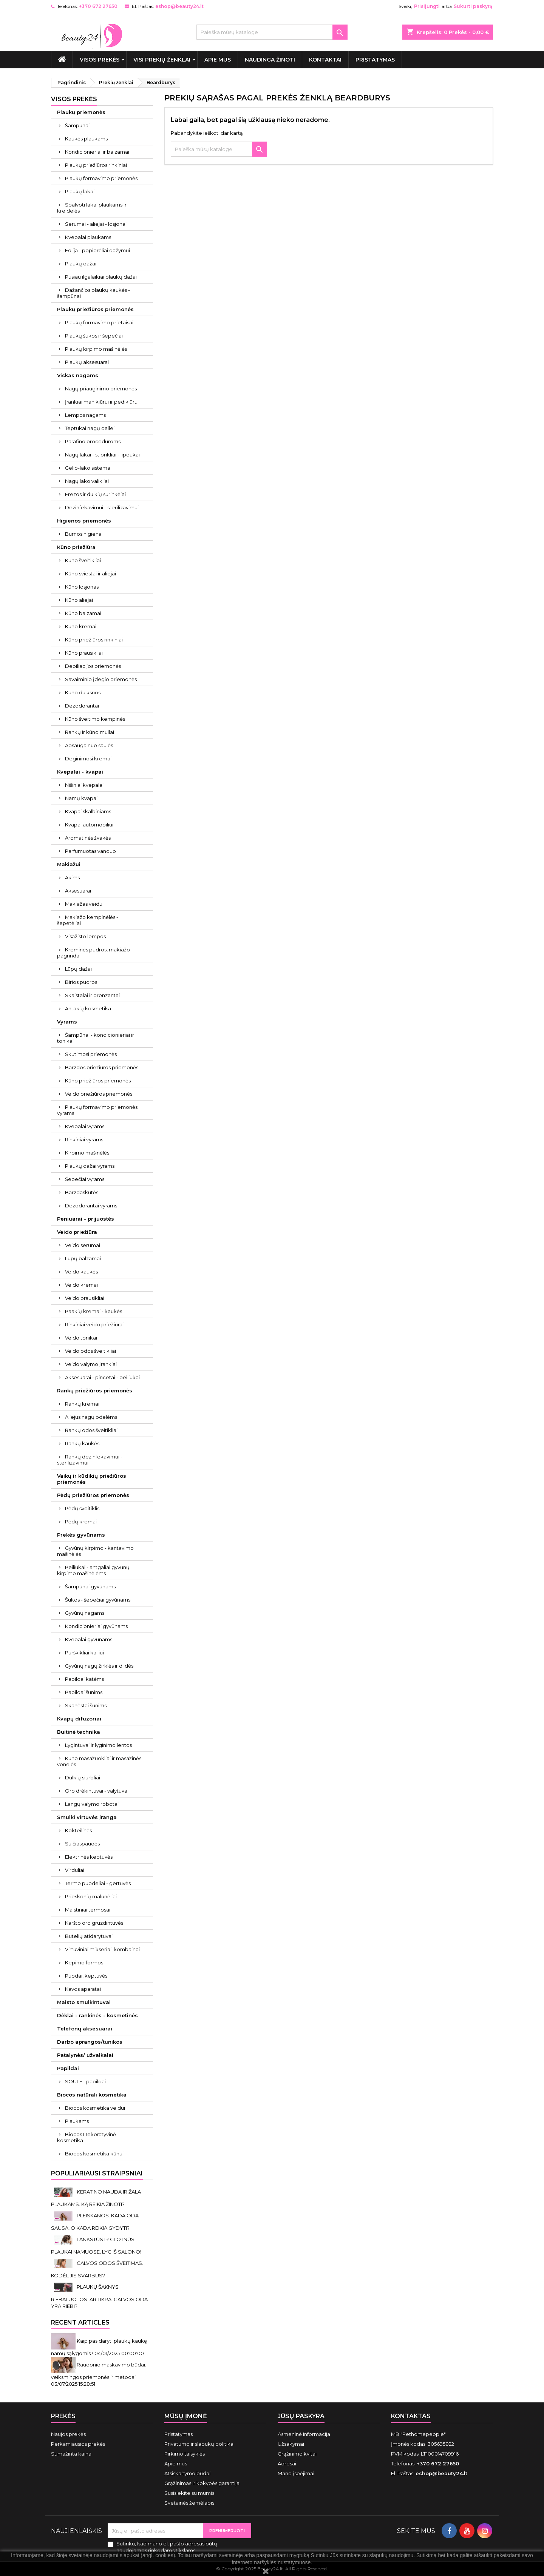  Describe the element at coordinates (82, 1508) in the screenshot. I see `Pėdų šveitiklis` at that location.